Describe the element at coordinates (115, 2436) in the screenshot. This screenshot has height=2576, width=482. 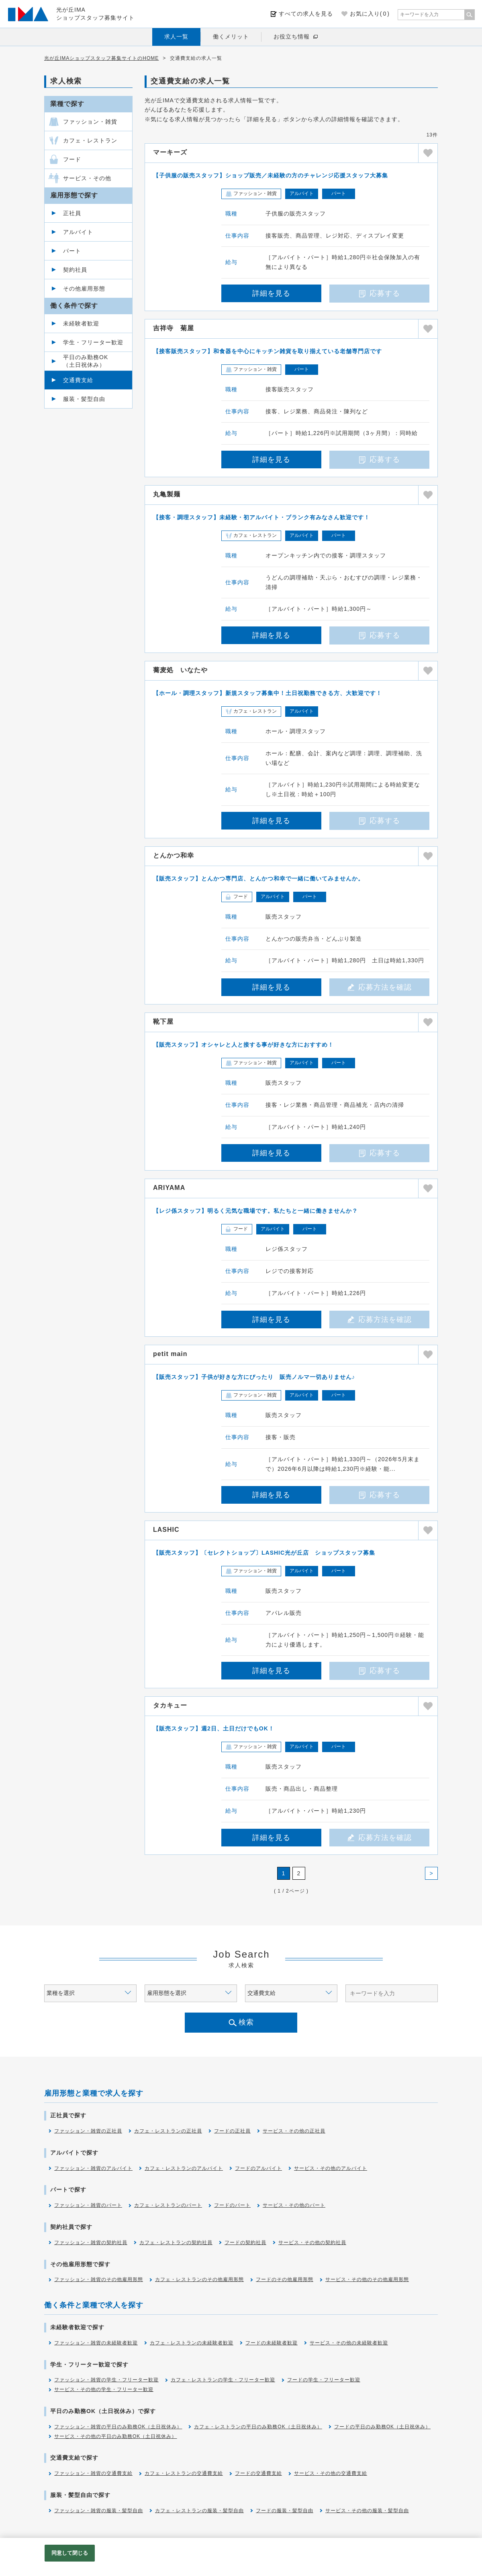
I see `サービス・その他の平日のみ勤務OK（土日祝休み）` at that location.